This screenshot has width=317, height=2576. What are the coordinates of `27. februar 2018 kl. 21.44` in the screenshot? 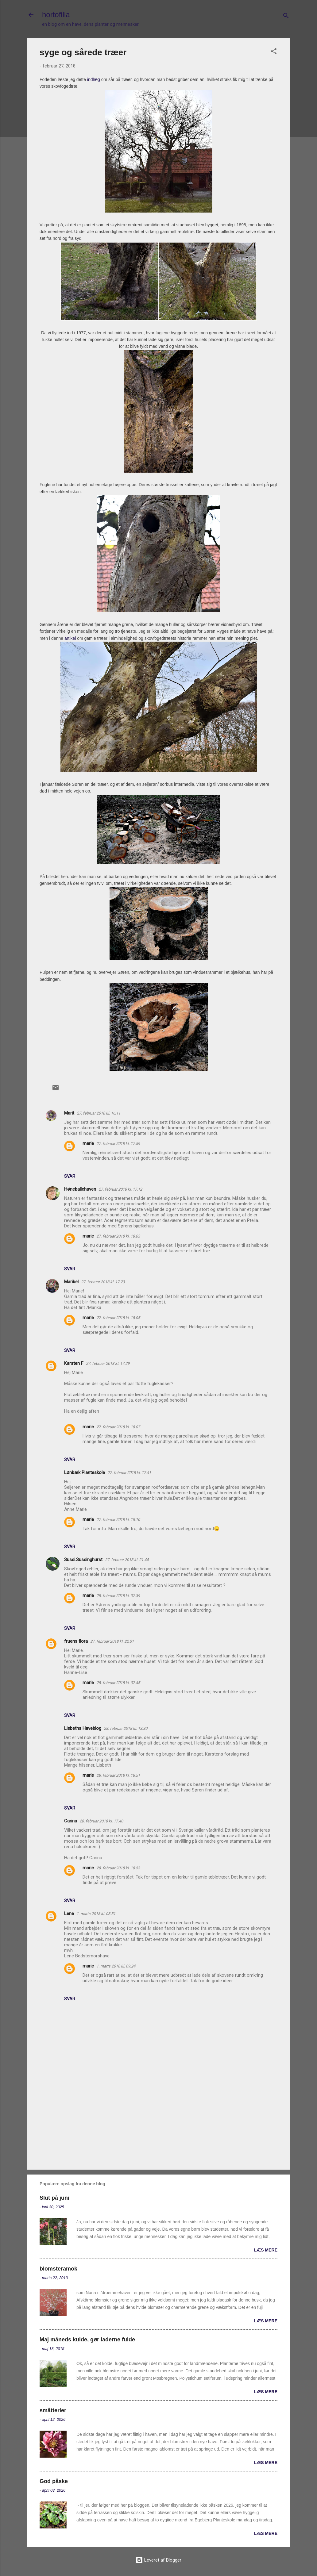 It's located at (127, 1559).